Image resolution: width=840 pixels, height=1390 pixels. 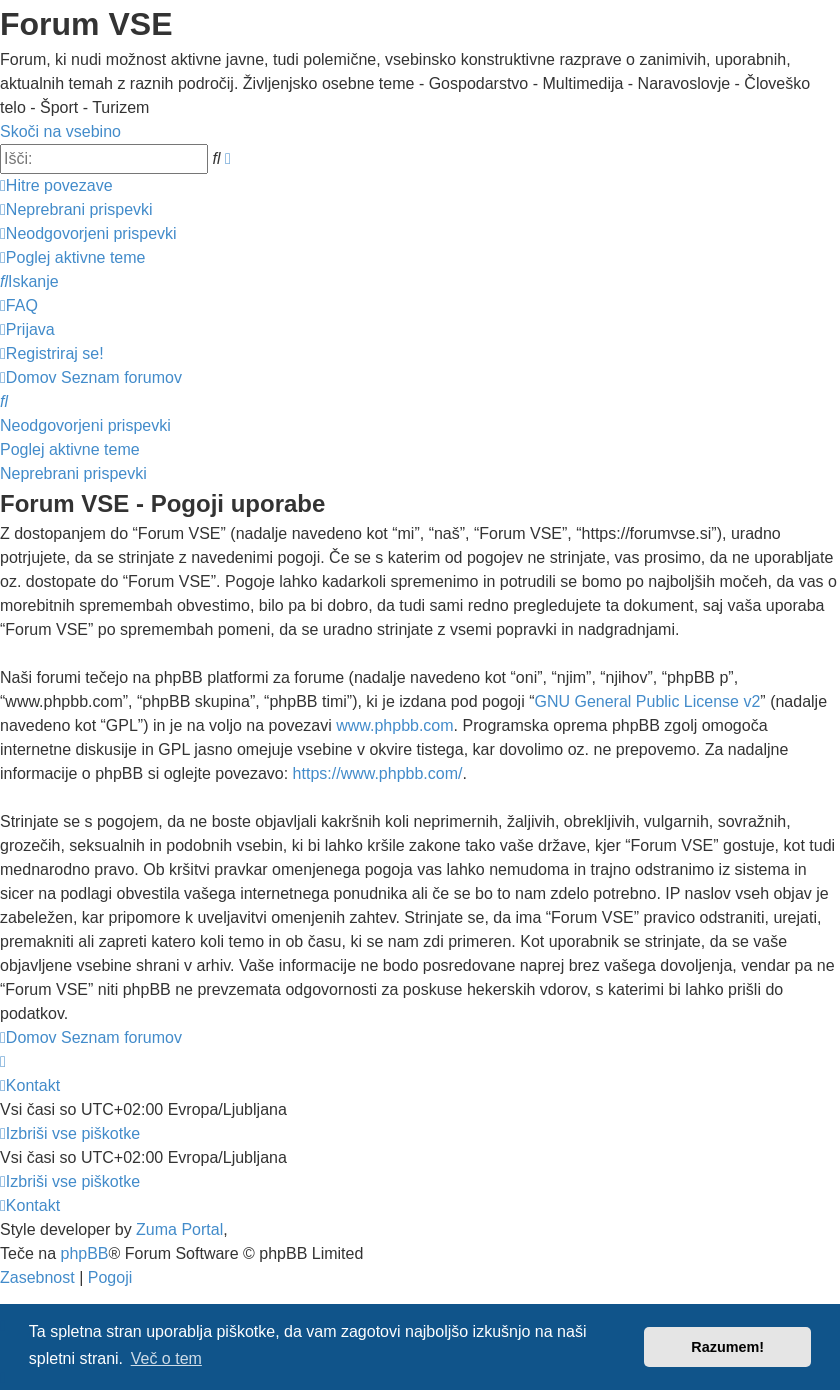 What do you see at coordinates (647, 701) in the screenshot?
I see `GNU General Public License v2` at bounding box center [647, 701].